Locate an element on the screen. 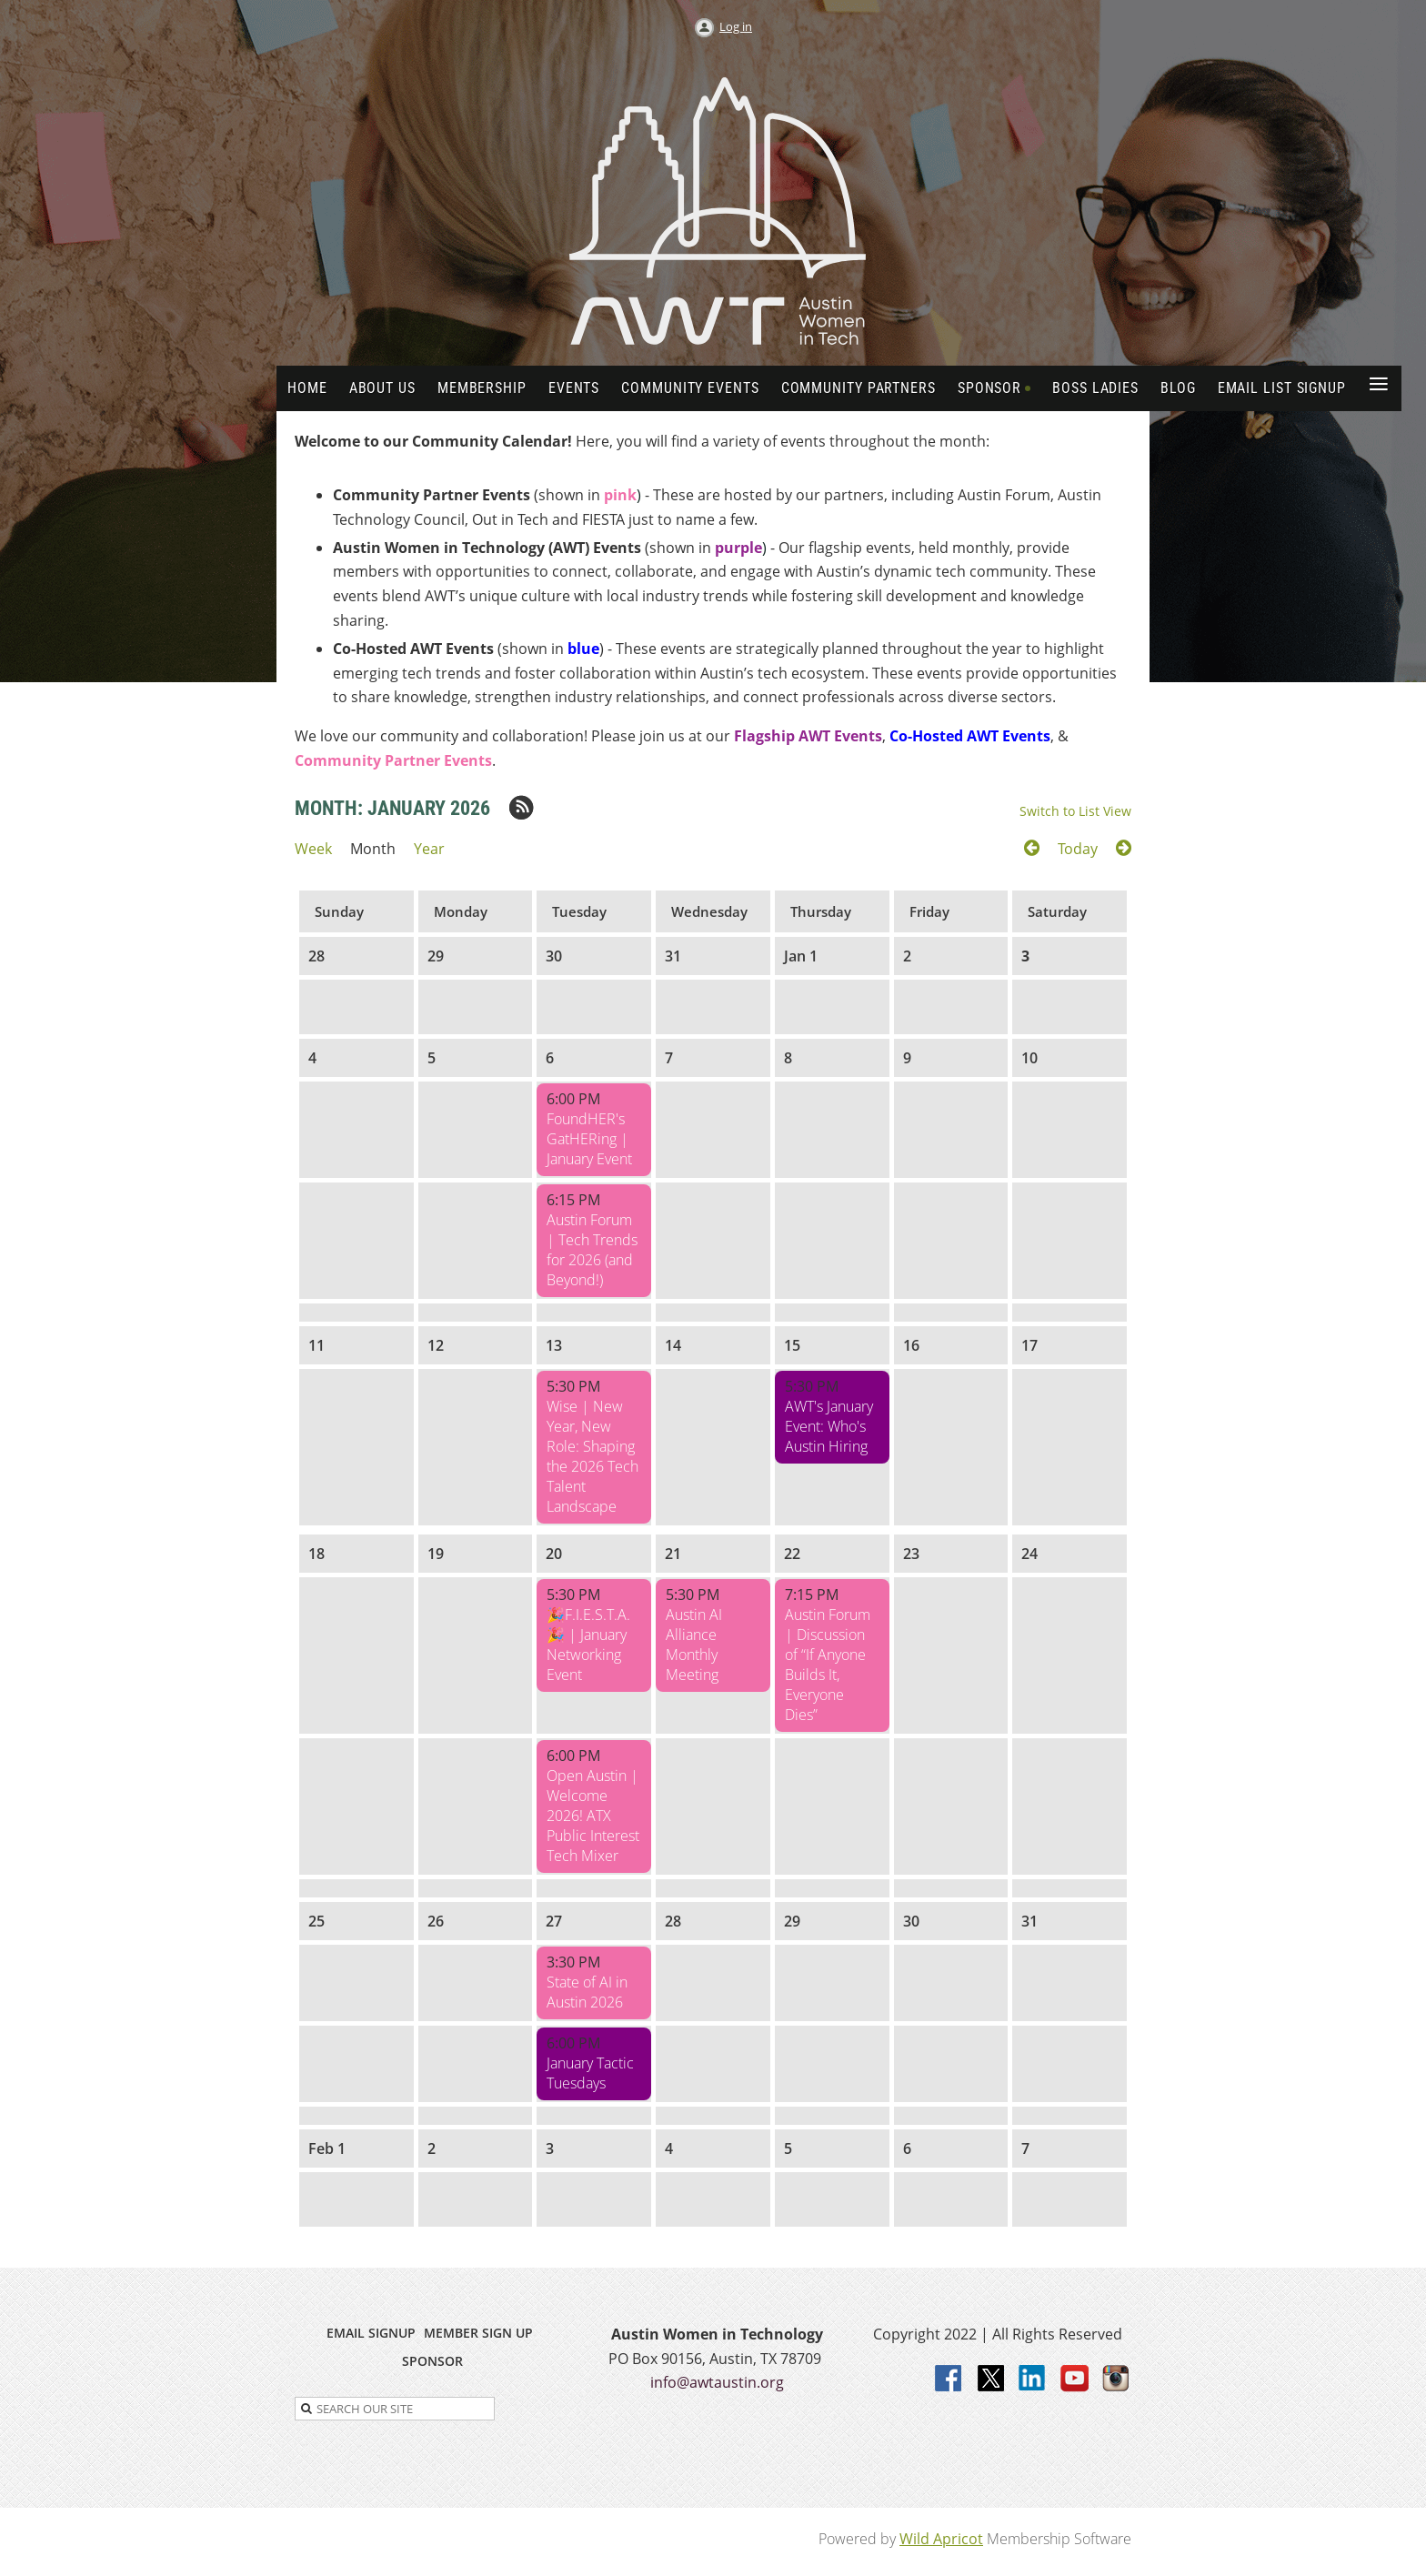 The width and height of the screenshot is (1426, 2576). Log in is located at coordinates (735, 26).